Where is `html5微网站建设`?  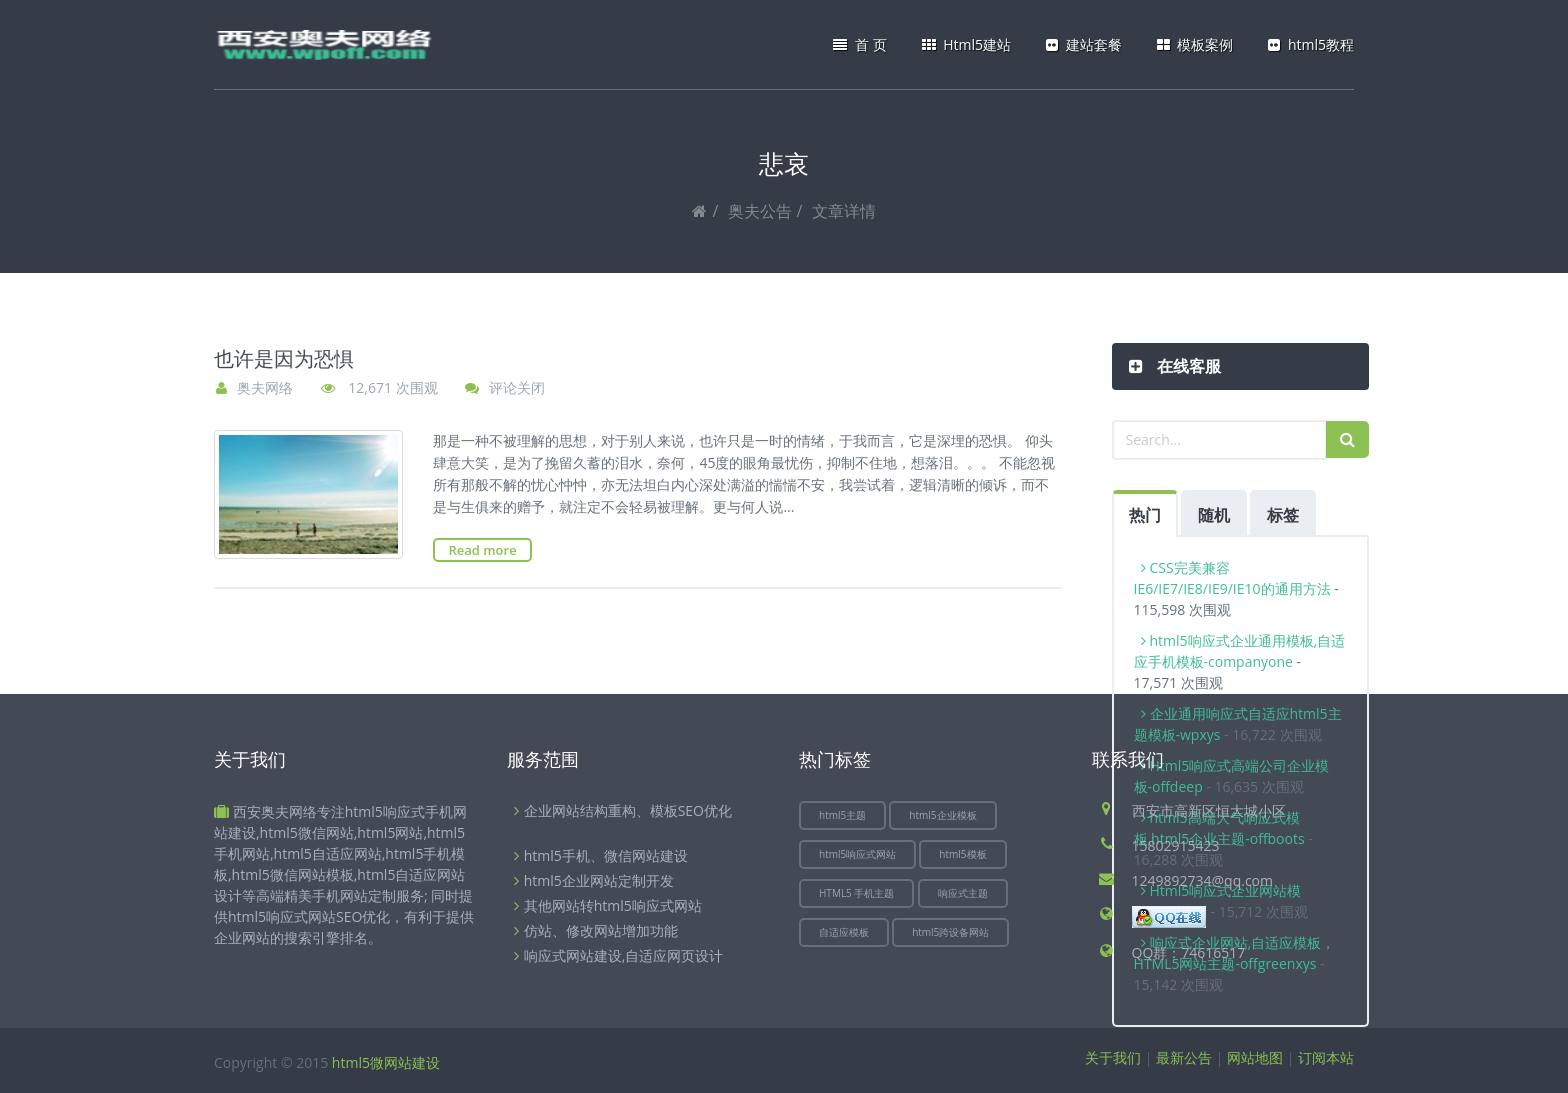 html5微网站建设 is located at coordinates (386, 1062).